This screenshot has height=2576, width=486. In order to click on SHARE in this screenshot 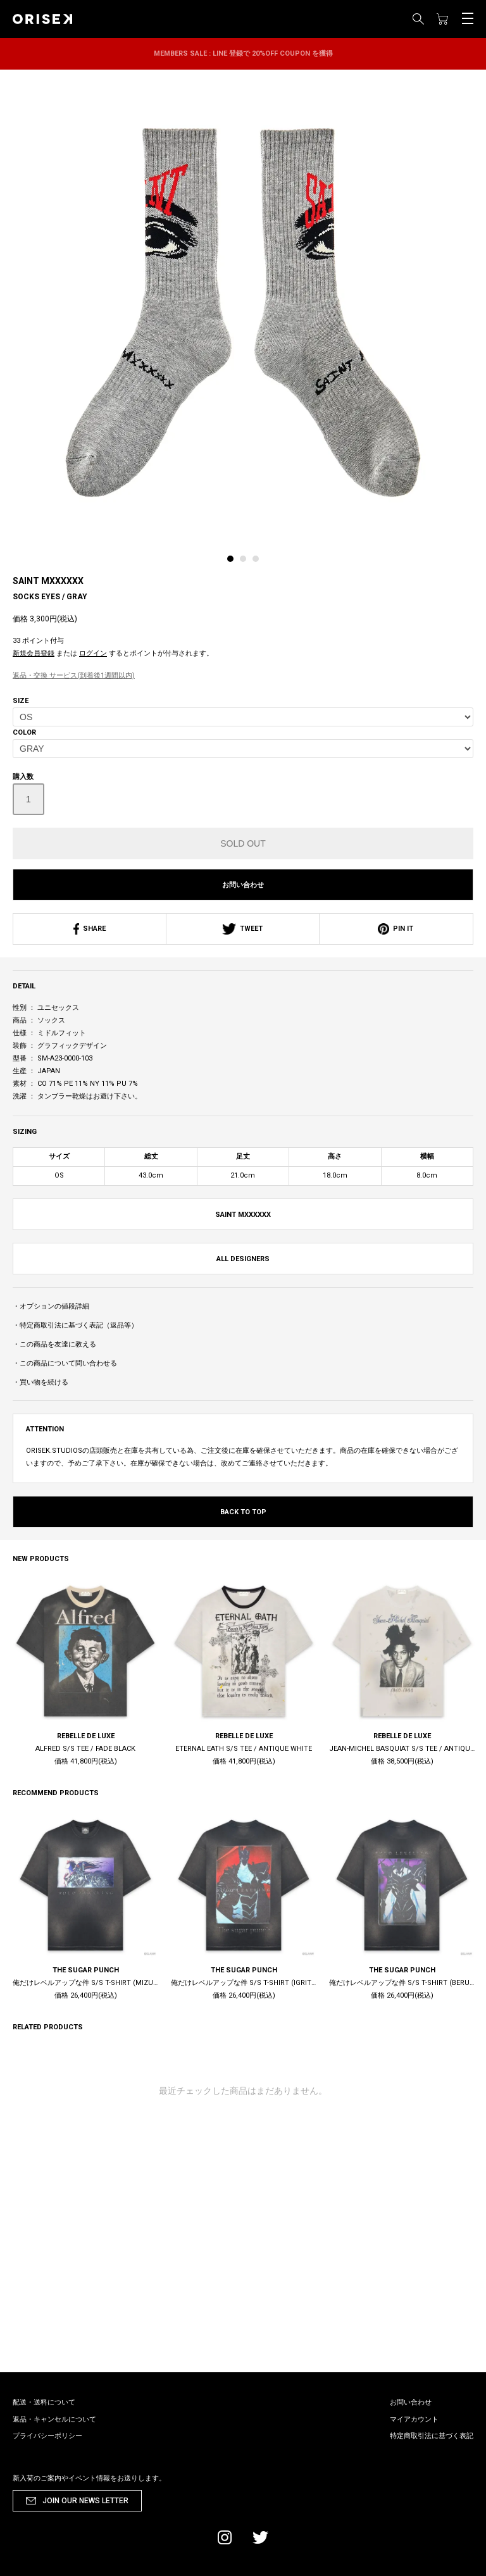, I will do `click(89, 928)`.